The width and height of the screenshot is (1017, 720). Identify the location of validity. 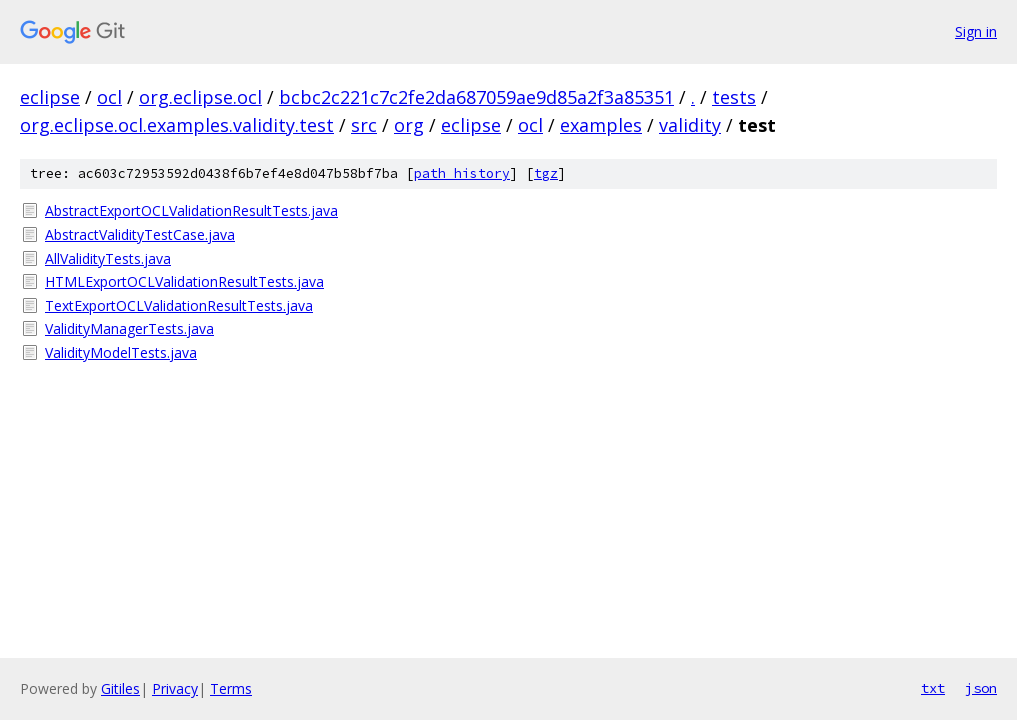
(690, 125).